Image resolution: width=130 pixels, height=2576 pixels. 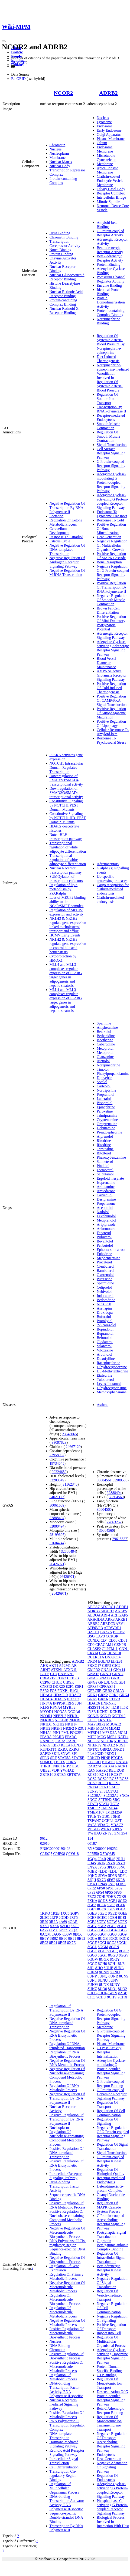 I want to click on 8GGL, so click(x=92, y=1947).